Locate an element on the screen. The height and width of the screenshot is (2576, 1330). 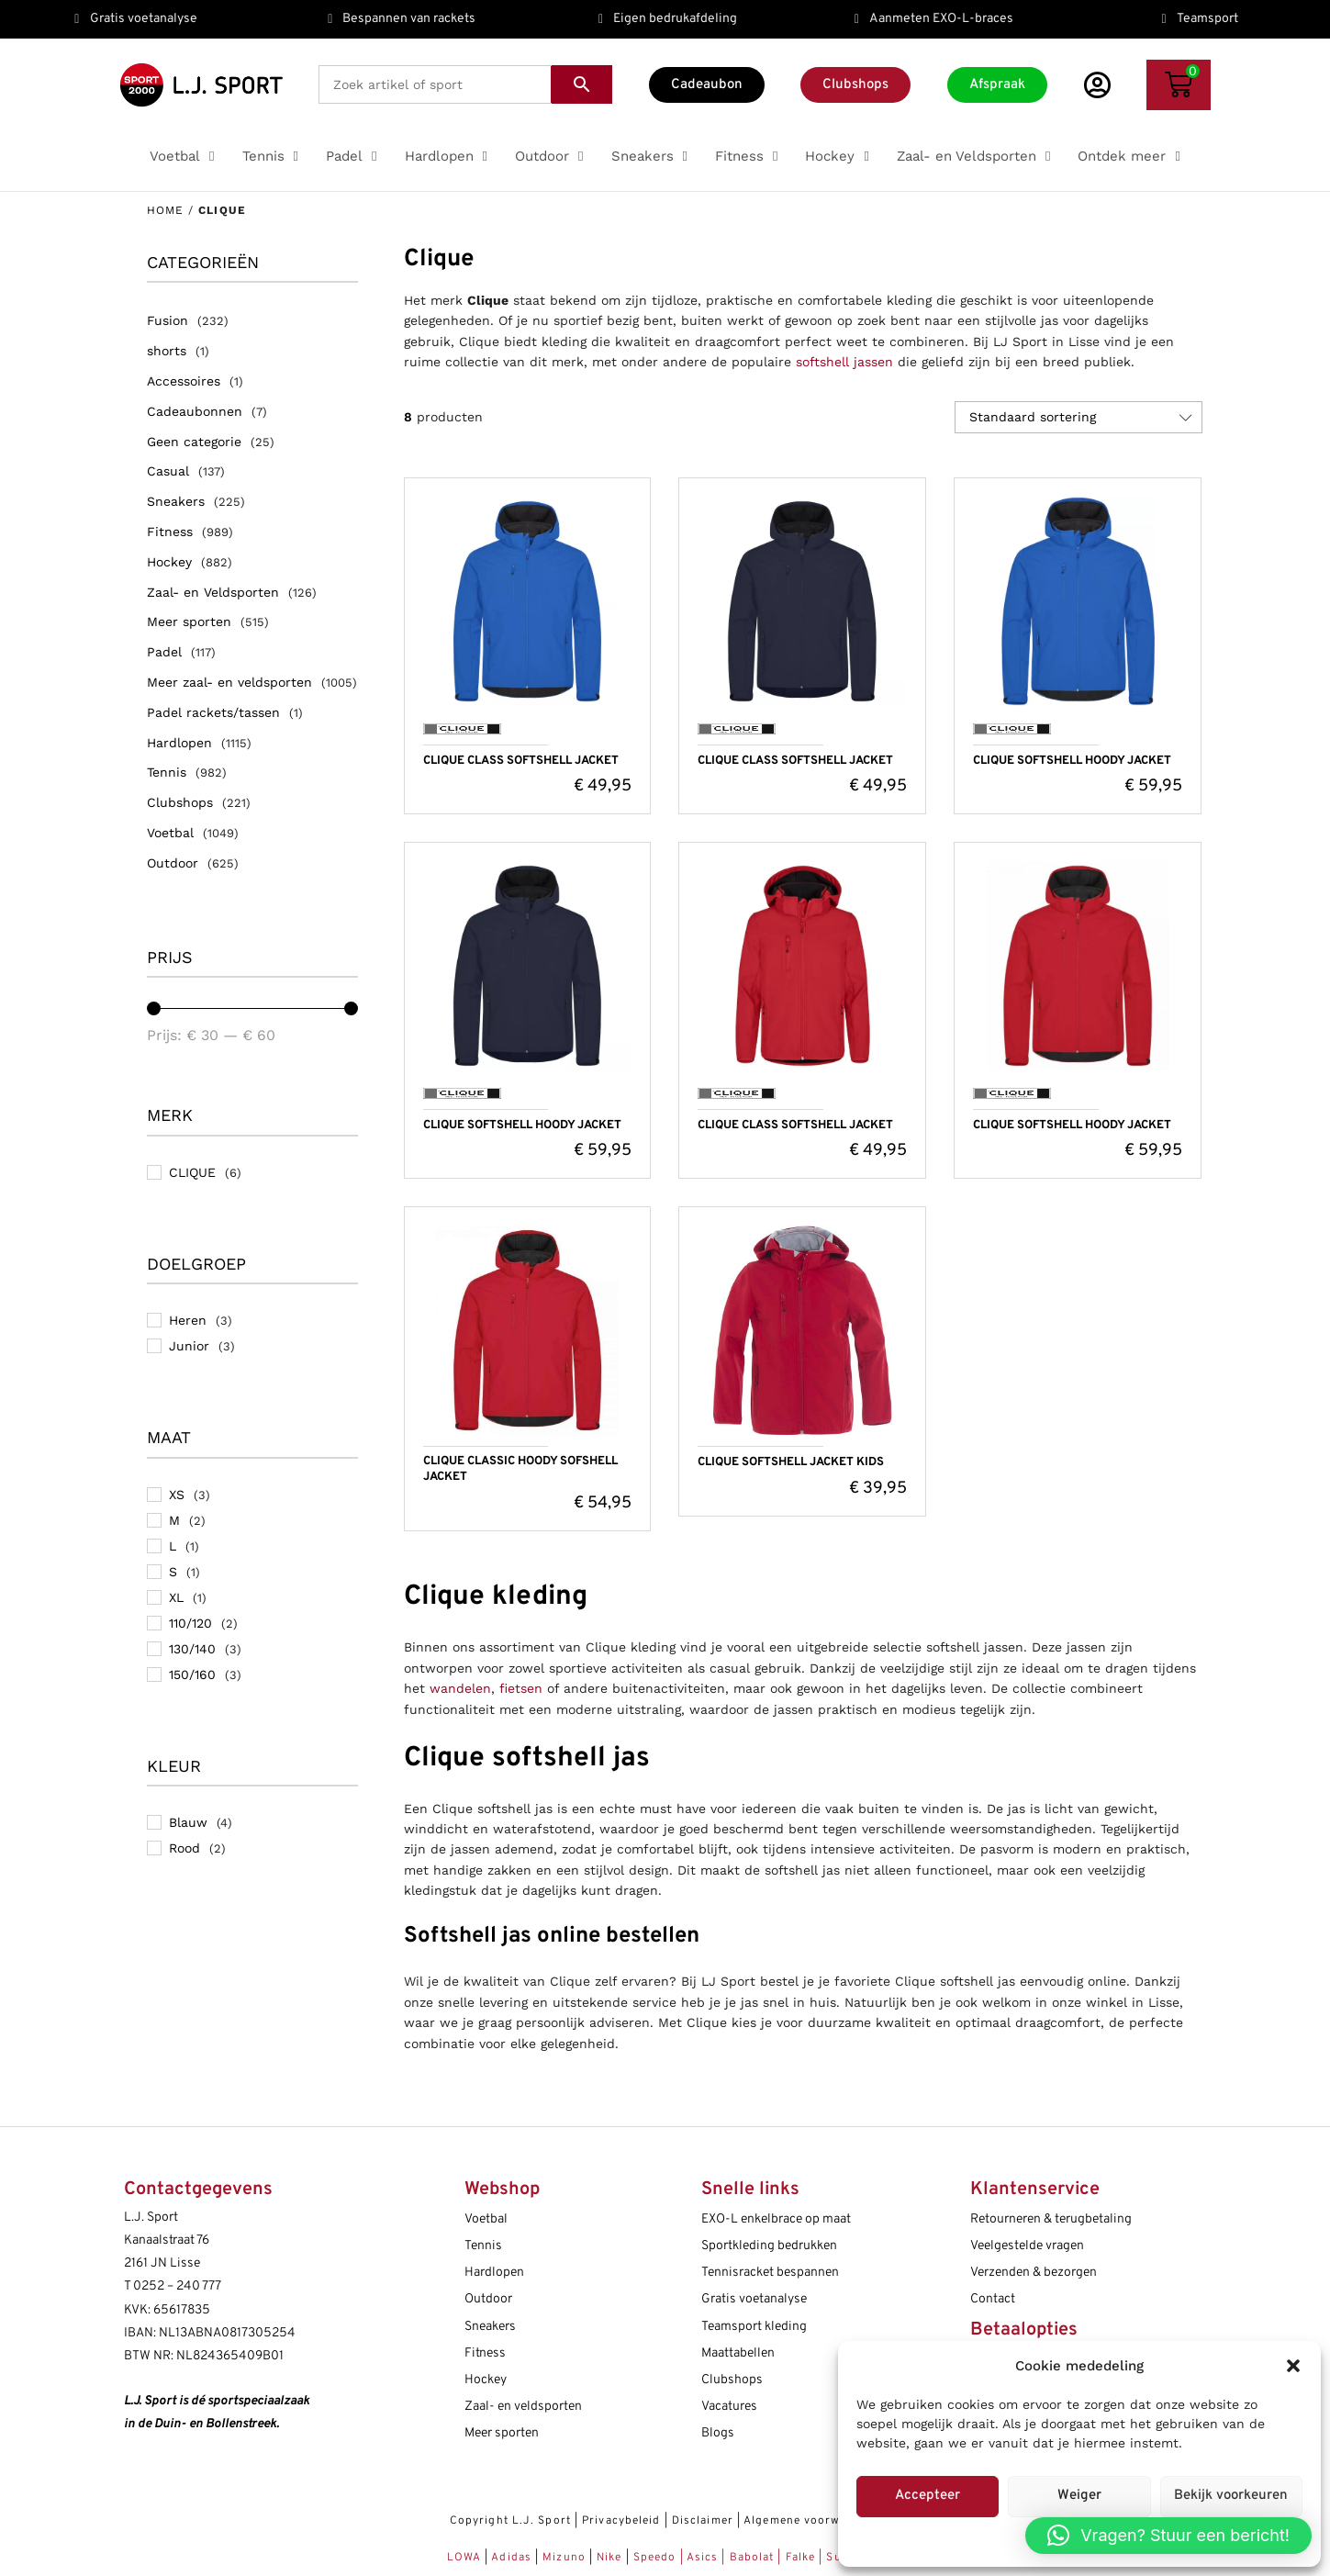
Tennisracket bespannen is located at coordinates (770, 2272).